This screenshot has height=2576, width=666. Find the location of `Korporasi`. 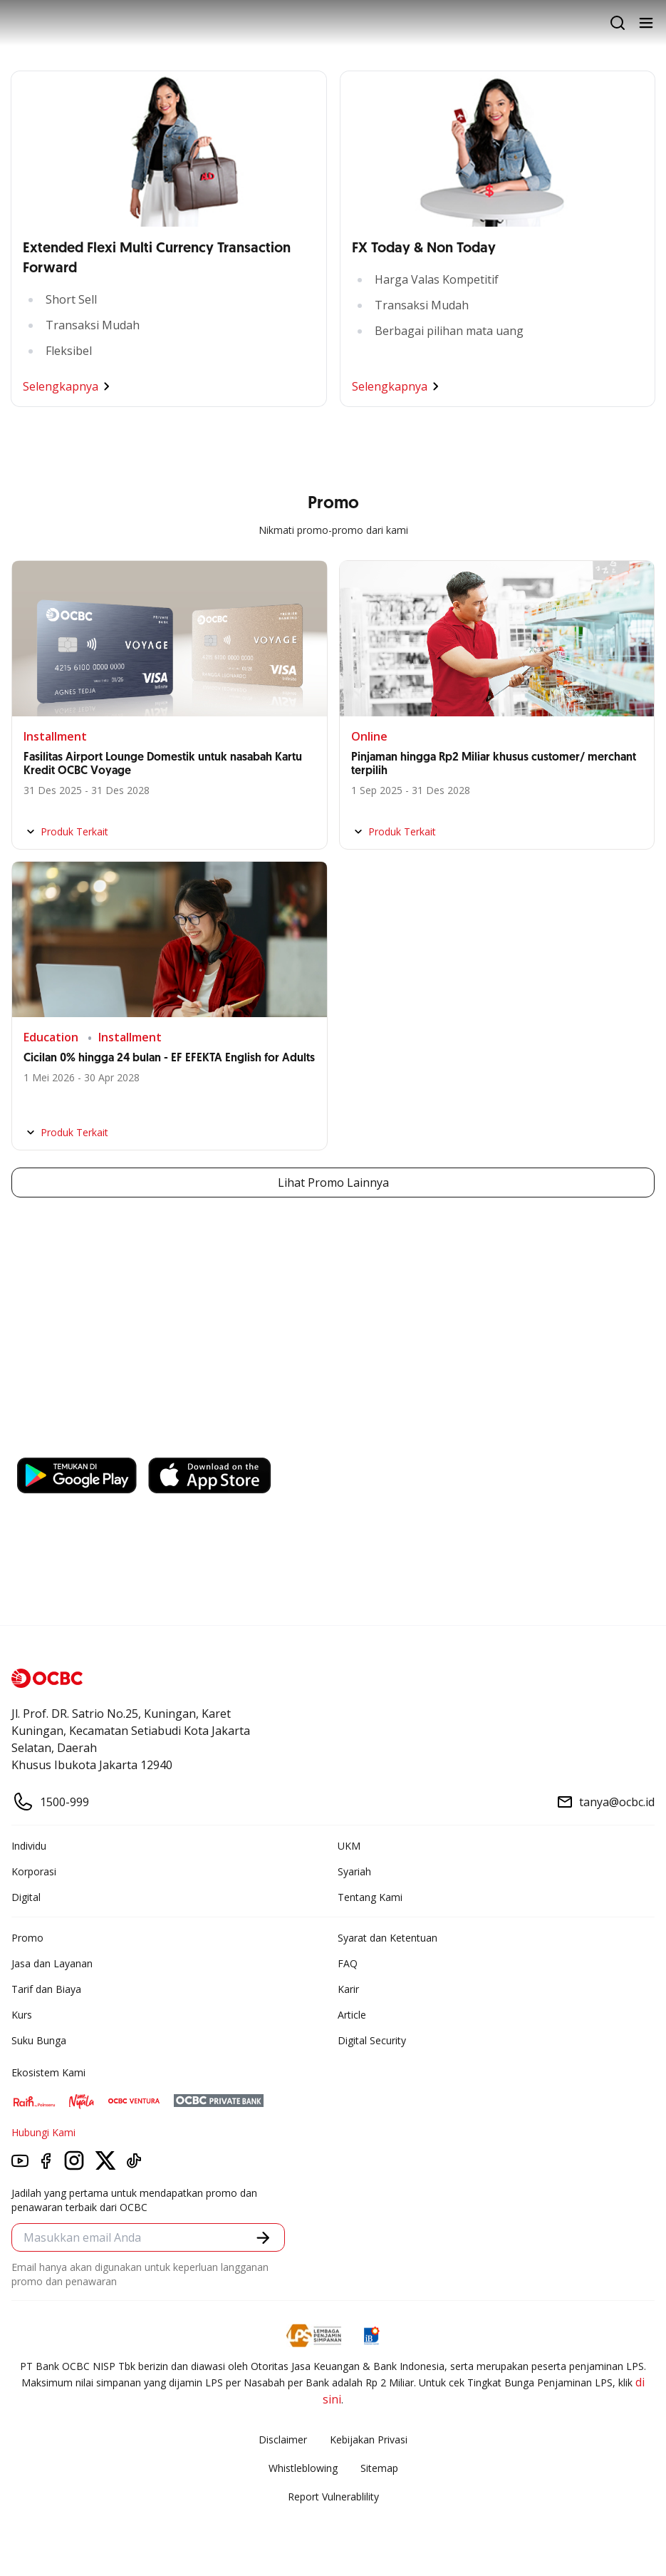

Korporasi is located at coordinates (33, 1871).